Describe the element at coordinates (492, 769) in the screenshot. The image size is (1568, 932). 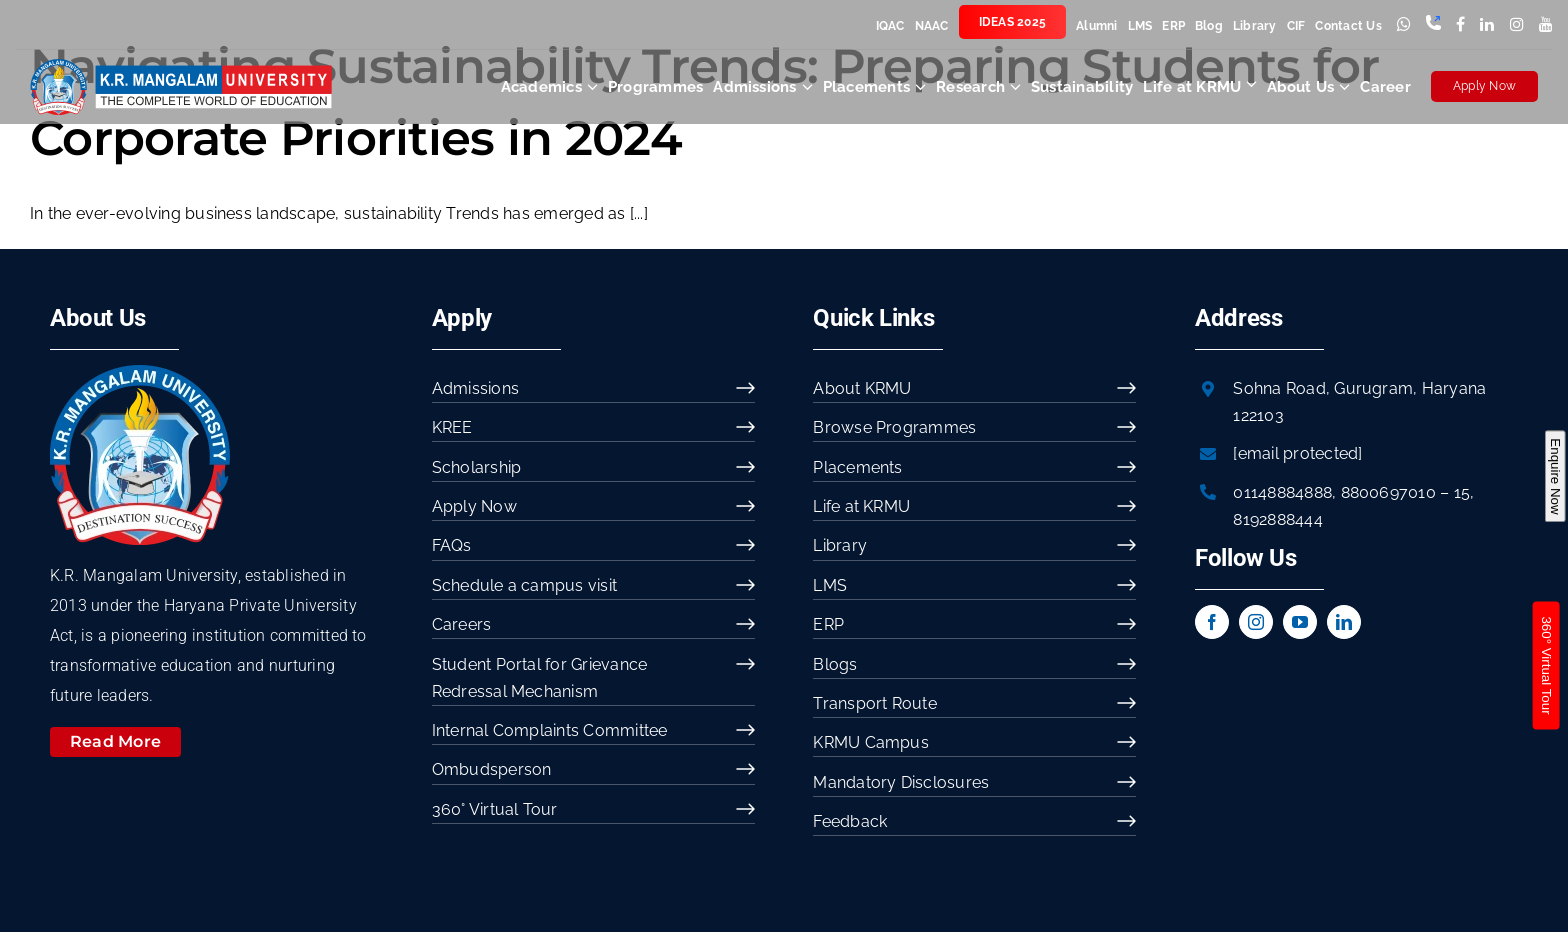
I see `Ombudsperson` at that location.